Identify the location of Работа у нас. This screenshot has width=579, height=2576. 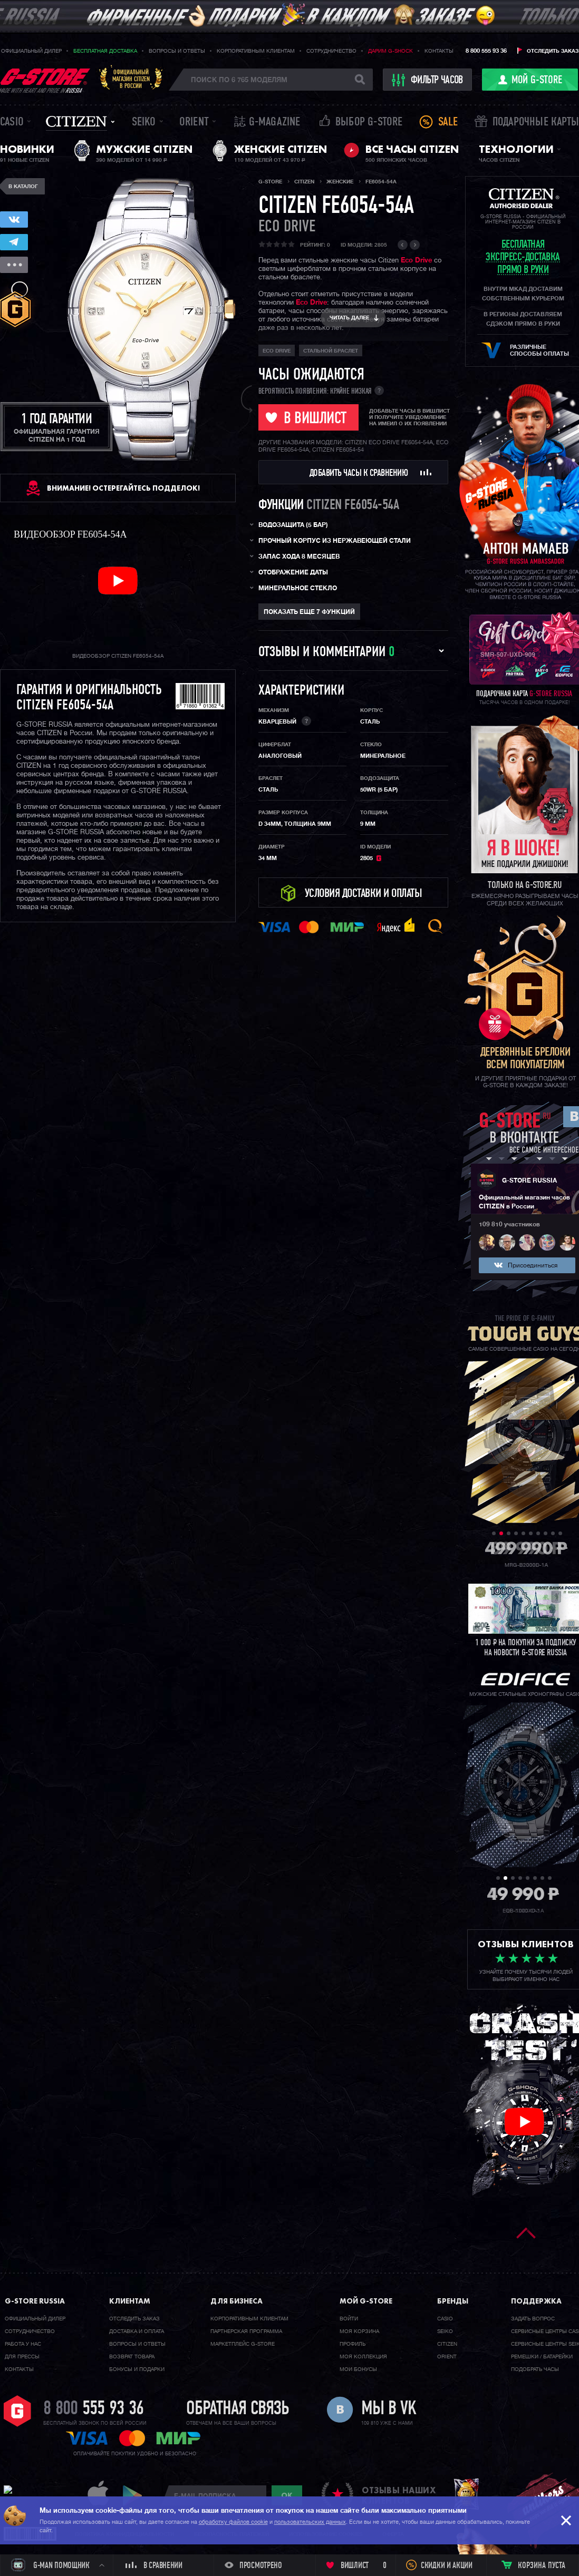
(23, 2344).